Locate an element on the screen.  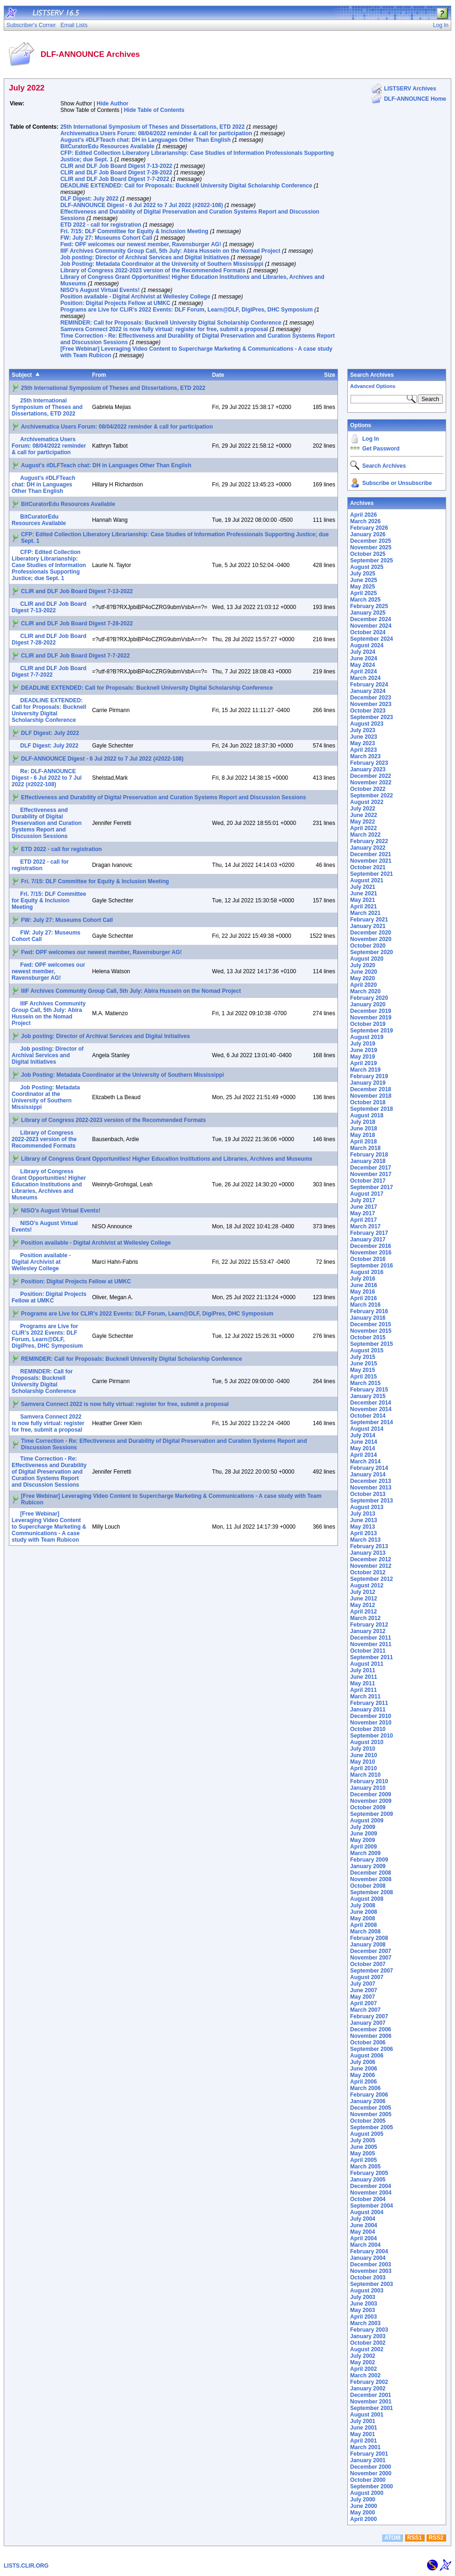
April 2025 is located at coordinates (363, 593).